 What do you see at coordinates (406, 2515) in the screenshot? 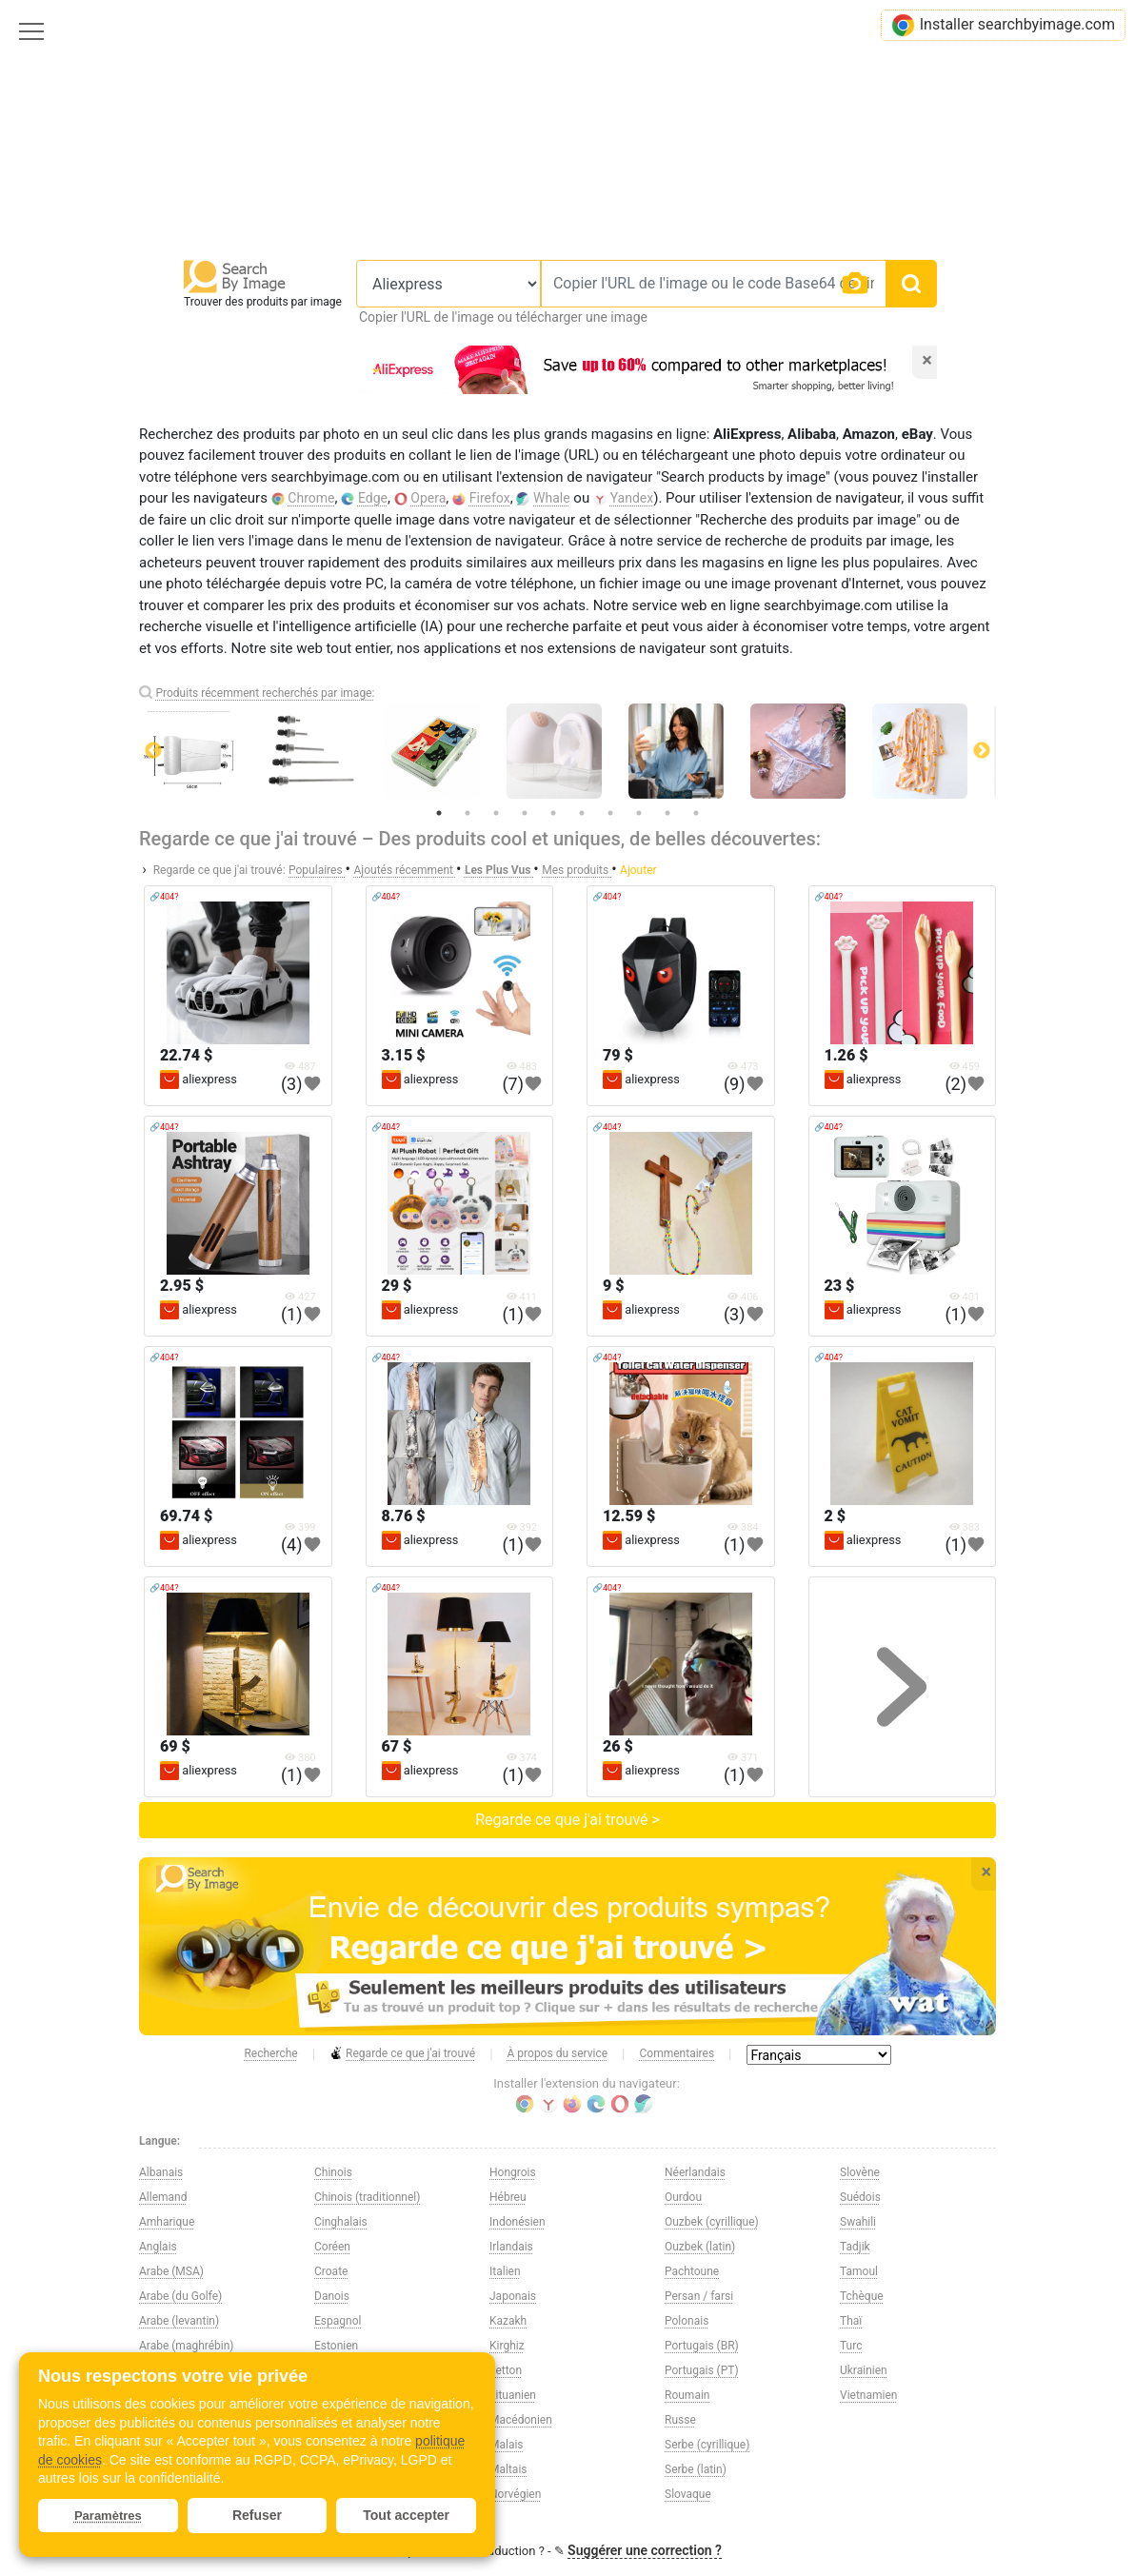
I see `Tout accepter` at bounding box center [406, 2515].